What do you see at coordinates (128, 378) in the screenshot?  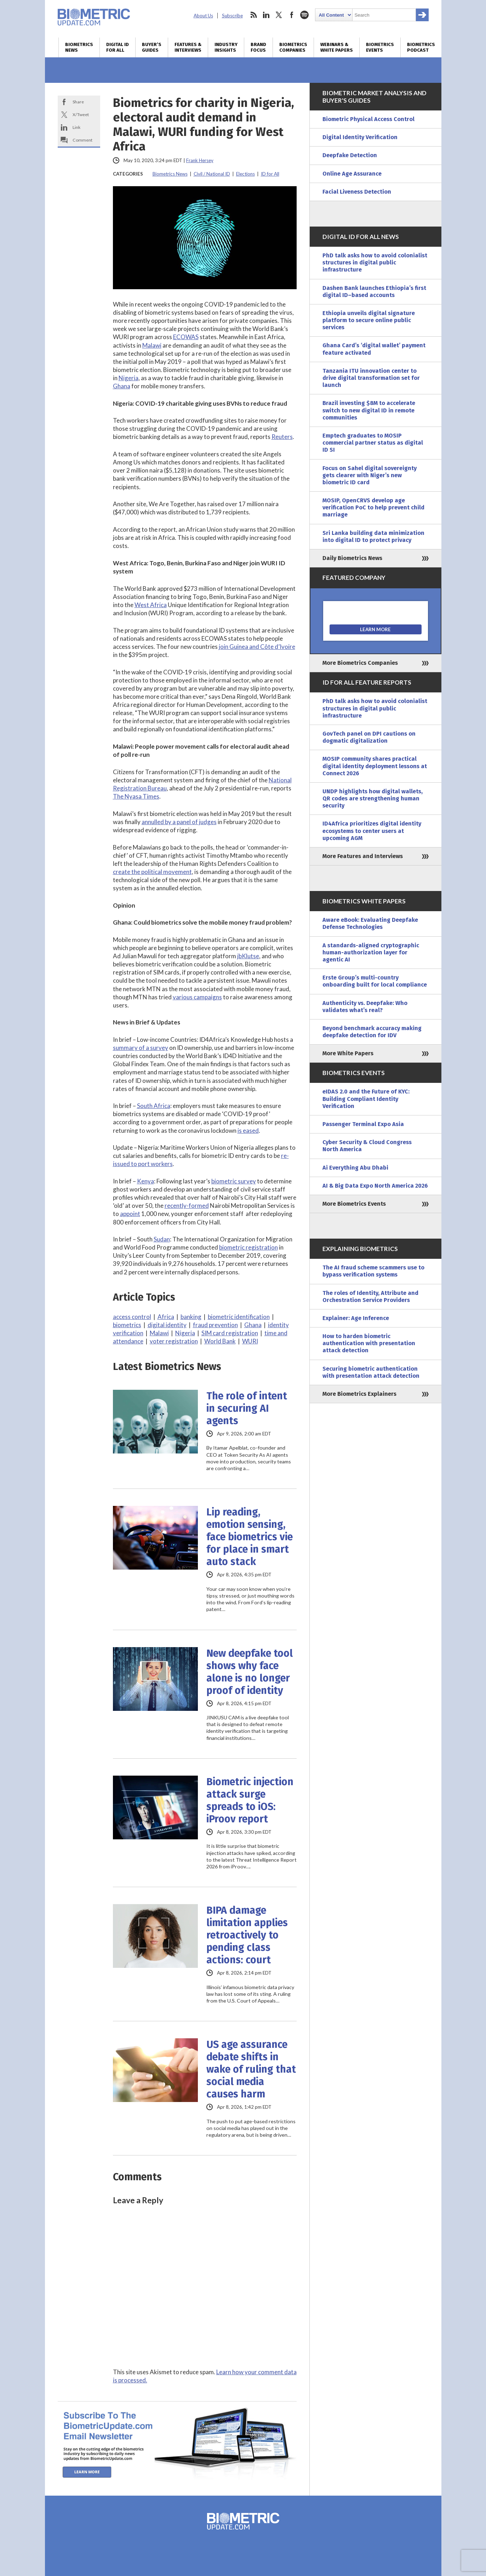 I see `Nigeria` at bounding box center [128, 378].